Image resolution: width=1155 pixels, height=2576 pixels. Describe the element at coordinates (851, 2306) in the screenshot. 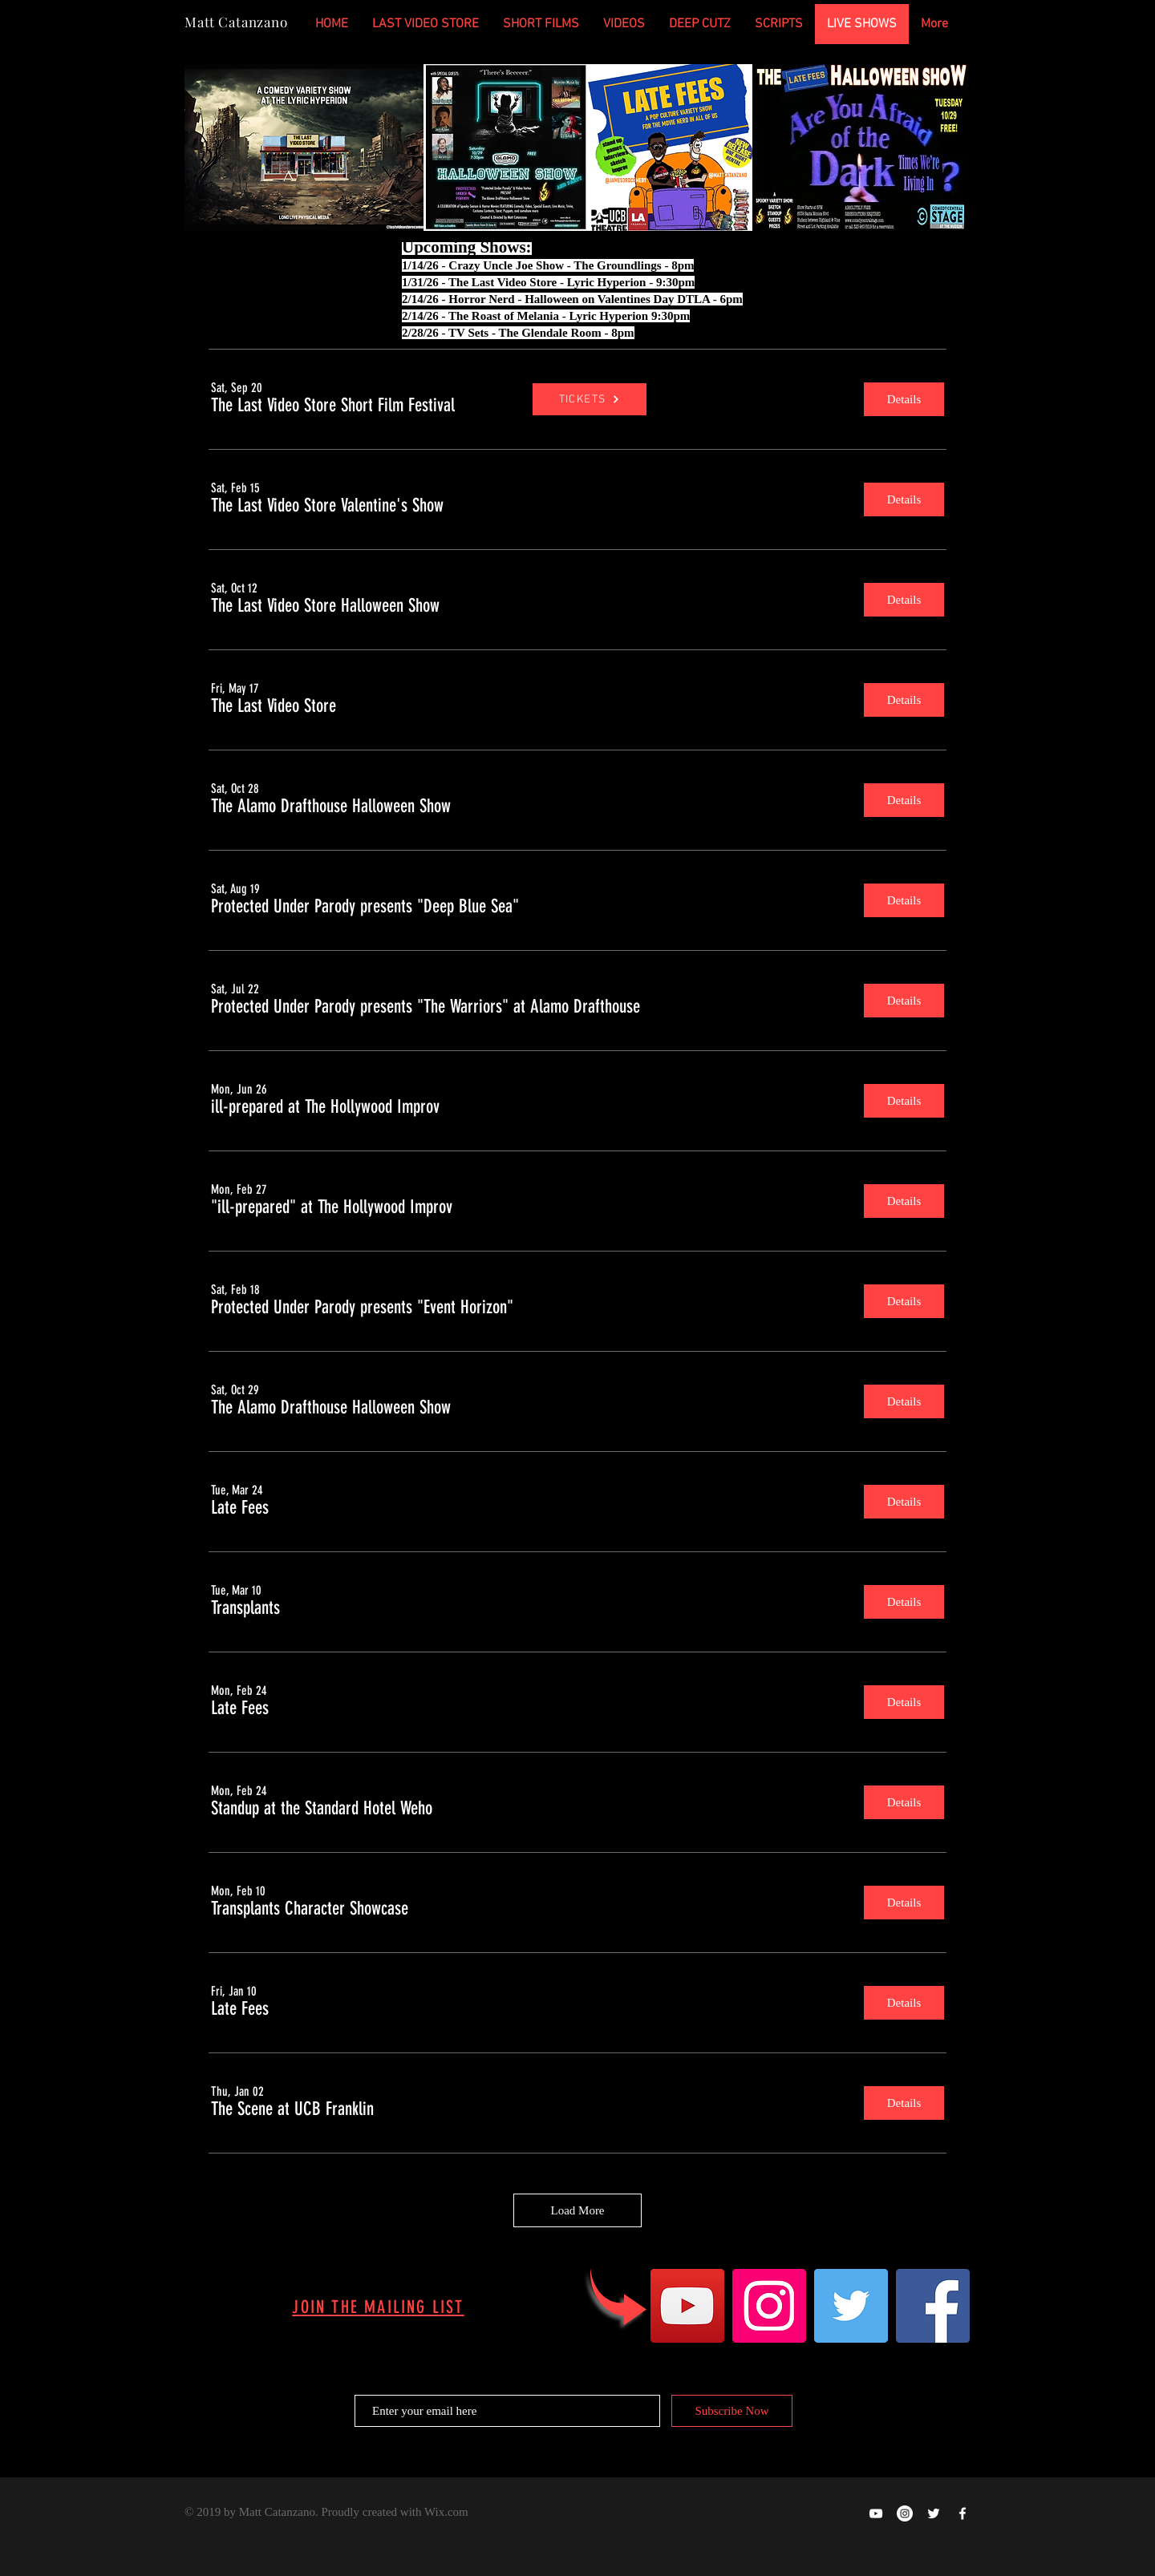

I see `[Twitter]` at that location.